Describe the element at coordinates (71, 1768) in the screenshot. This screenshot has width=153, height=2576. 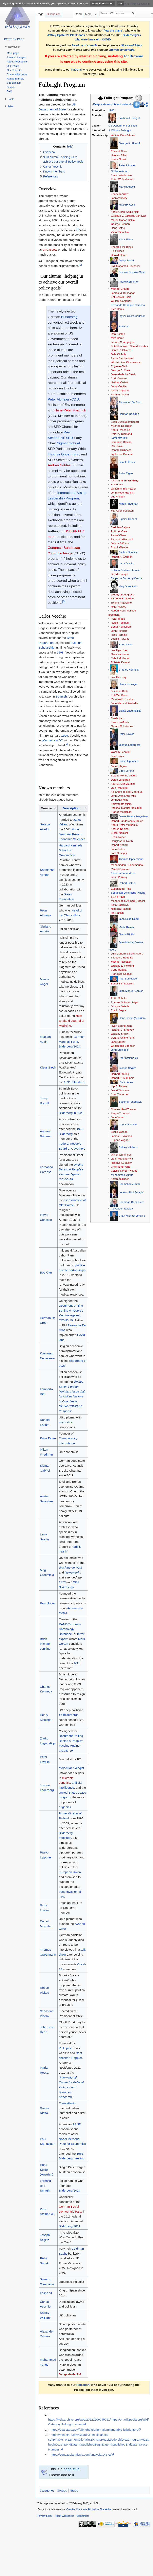
I see `Molecular biologist` at that location.